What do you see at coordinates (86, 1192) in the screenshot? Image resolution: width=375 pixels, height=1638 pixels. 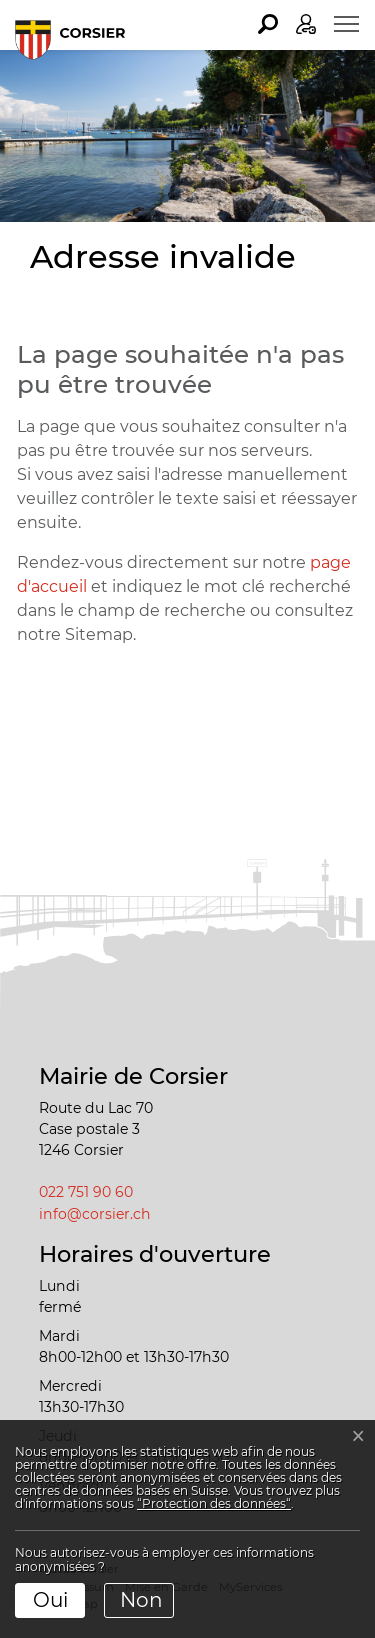 I see `022 751 90 60` at bounding box center [86, 1192].